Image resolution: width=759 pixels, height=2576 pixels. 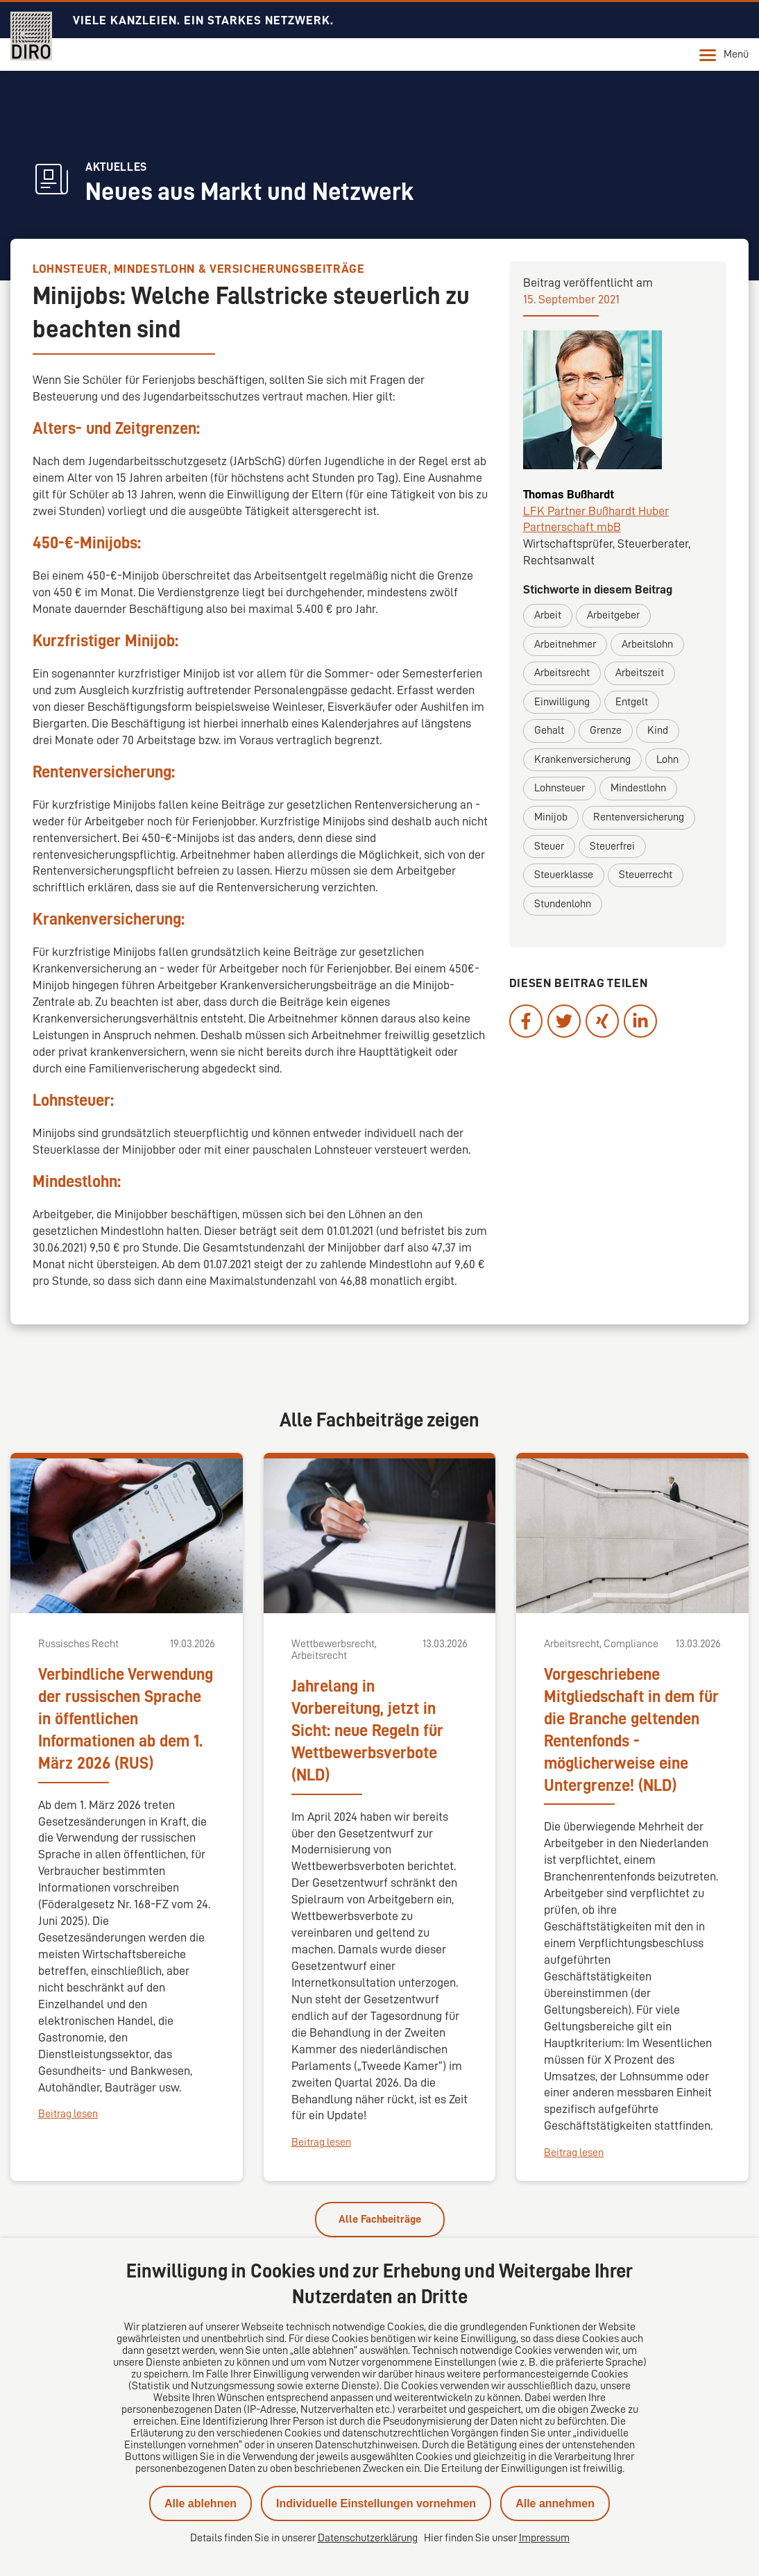 I want to click on Arbeitnehmer, so click(x=565, y=644).